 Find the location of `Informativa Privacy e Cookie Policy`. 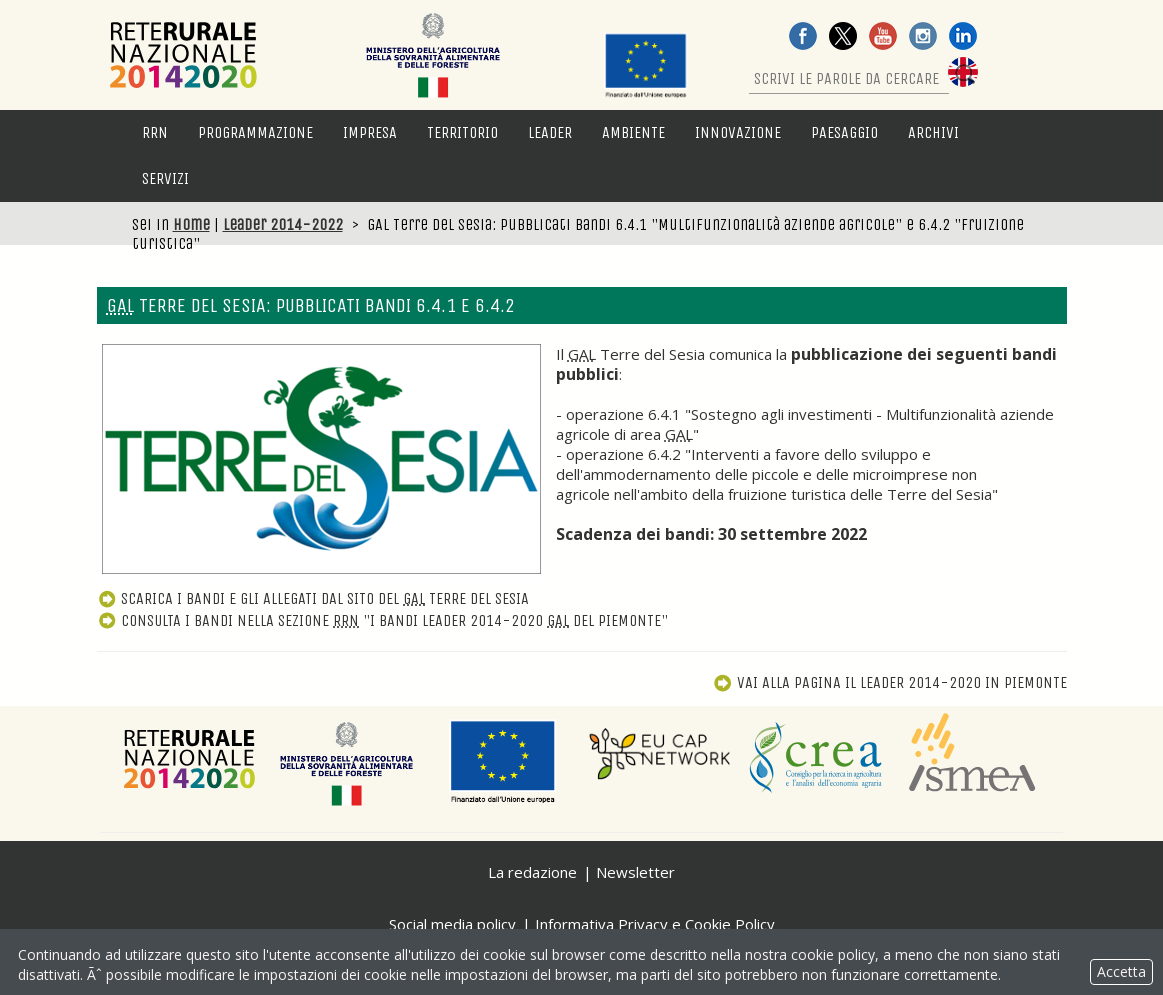

Informativa Privacy e Cookie Policy is located at coordinates (655, 924).